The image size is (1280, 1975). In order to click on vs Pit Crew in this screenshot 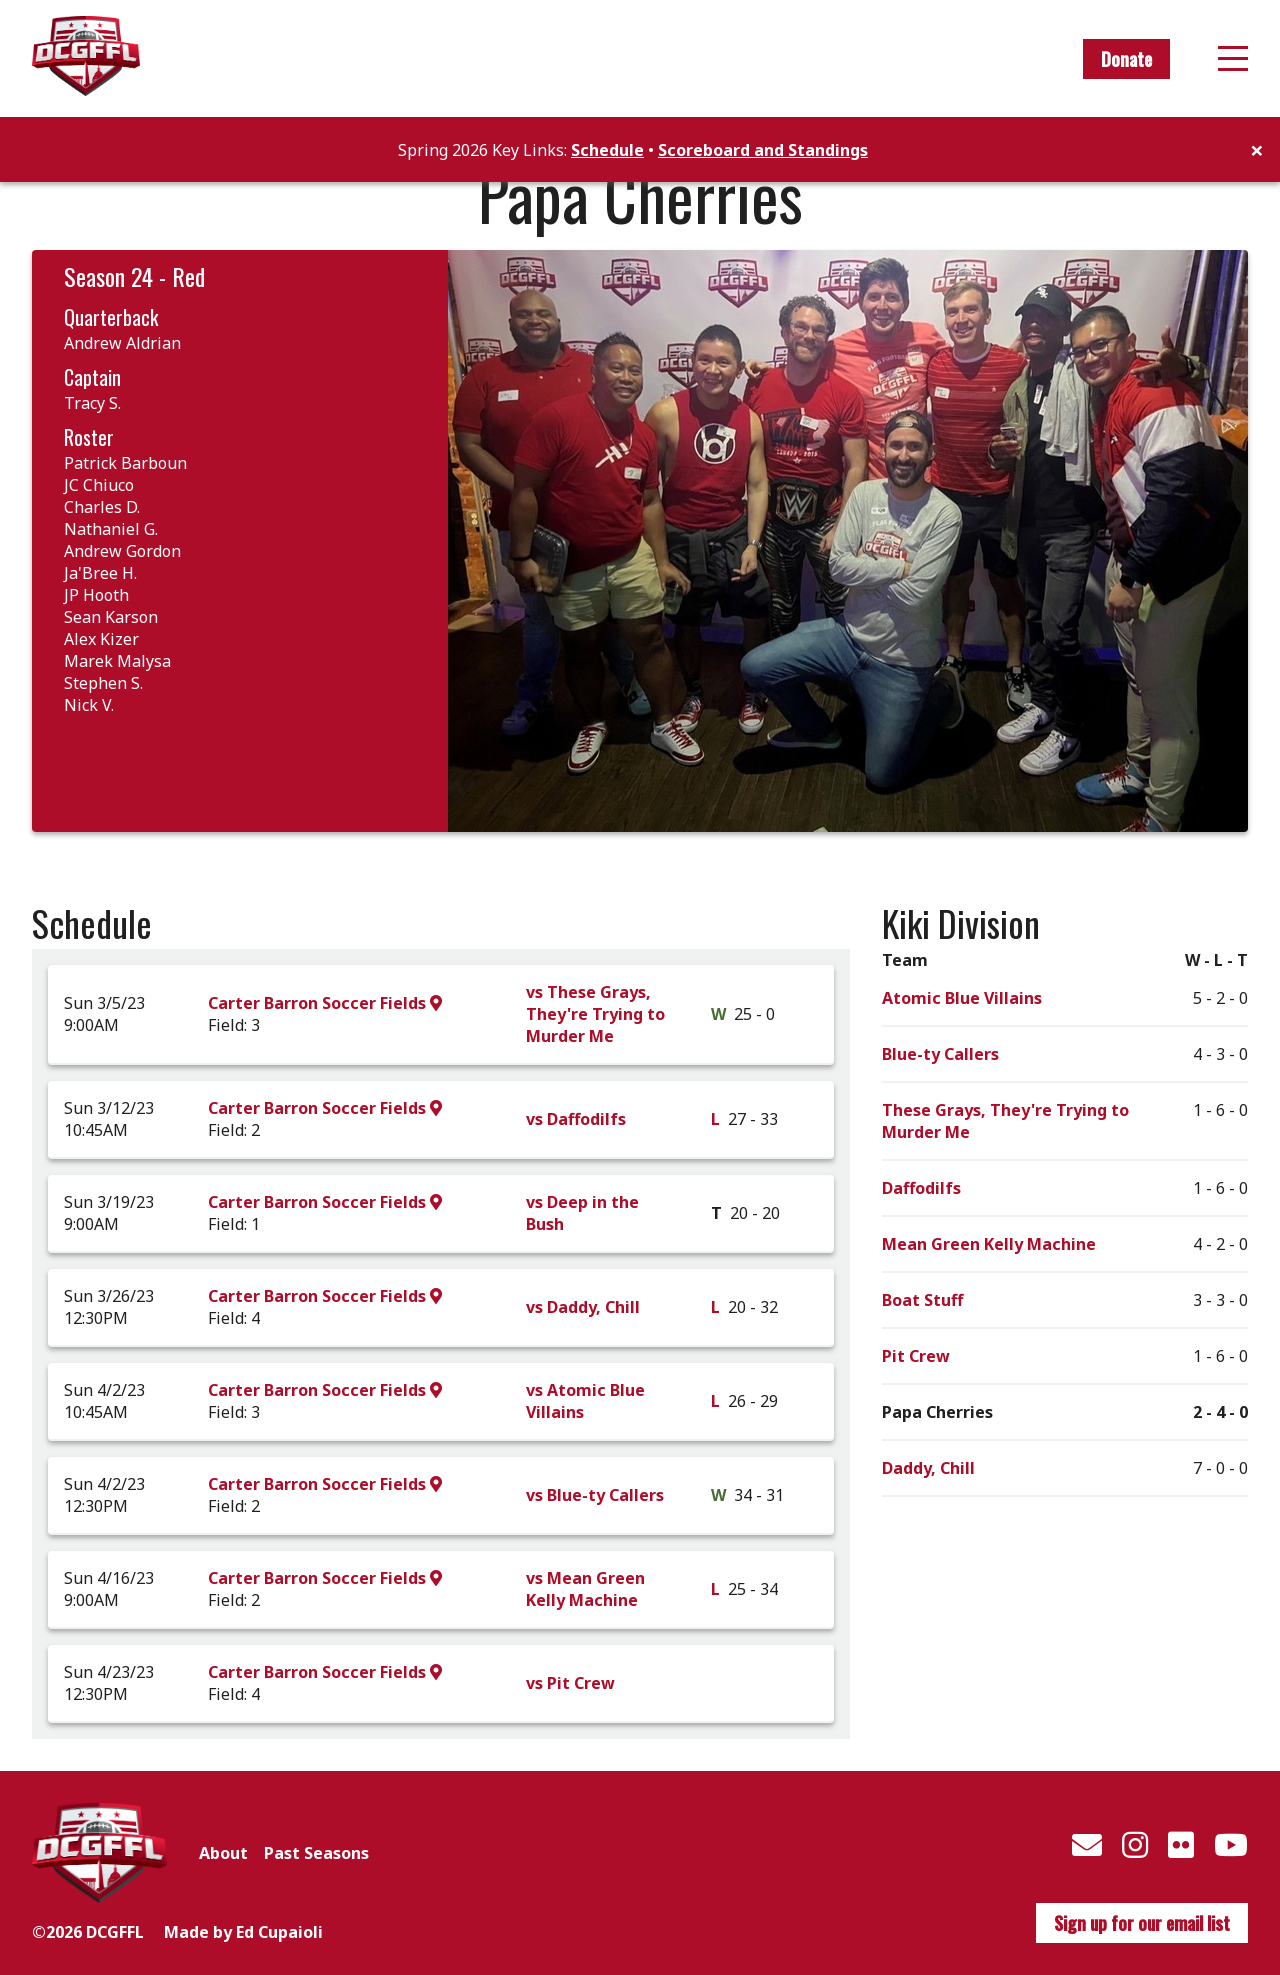, I will do `click(570, 1683)`.